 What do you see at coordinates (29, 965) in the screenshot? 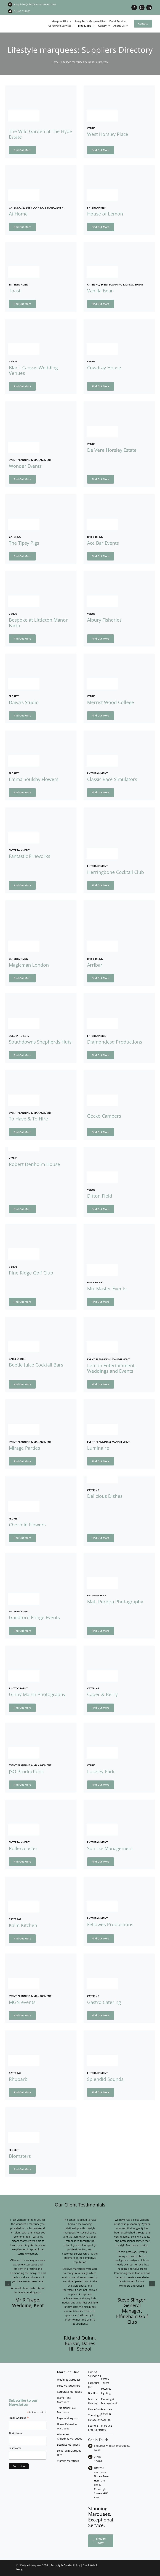
I see `Magicman London` at bounding box center [29, 965].